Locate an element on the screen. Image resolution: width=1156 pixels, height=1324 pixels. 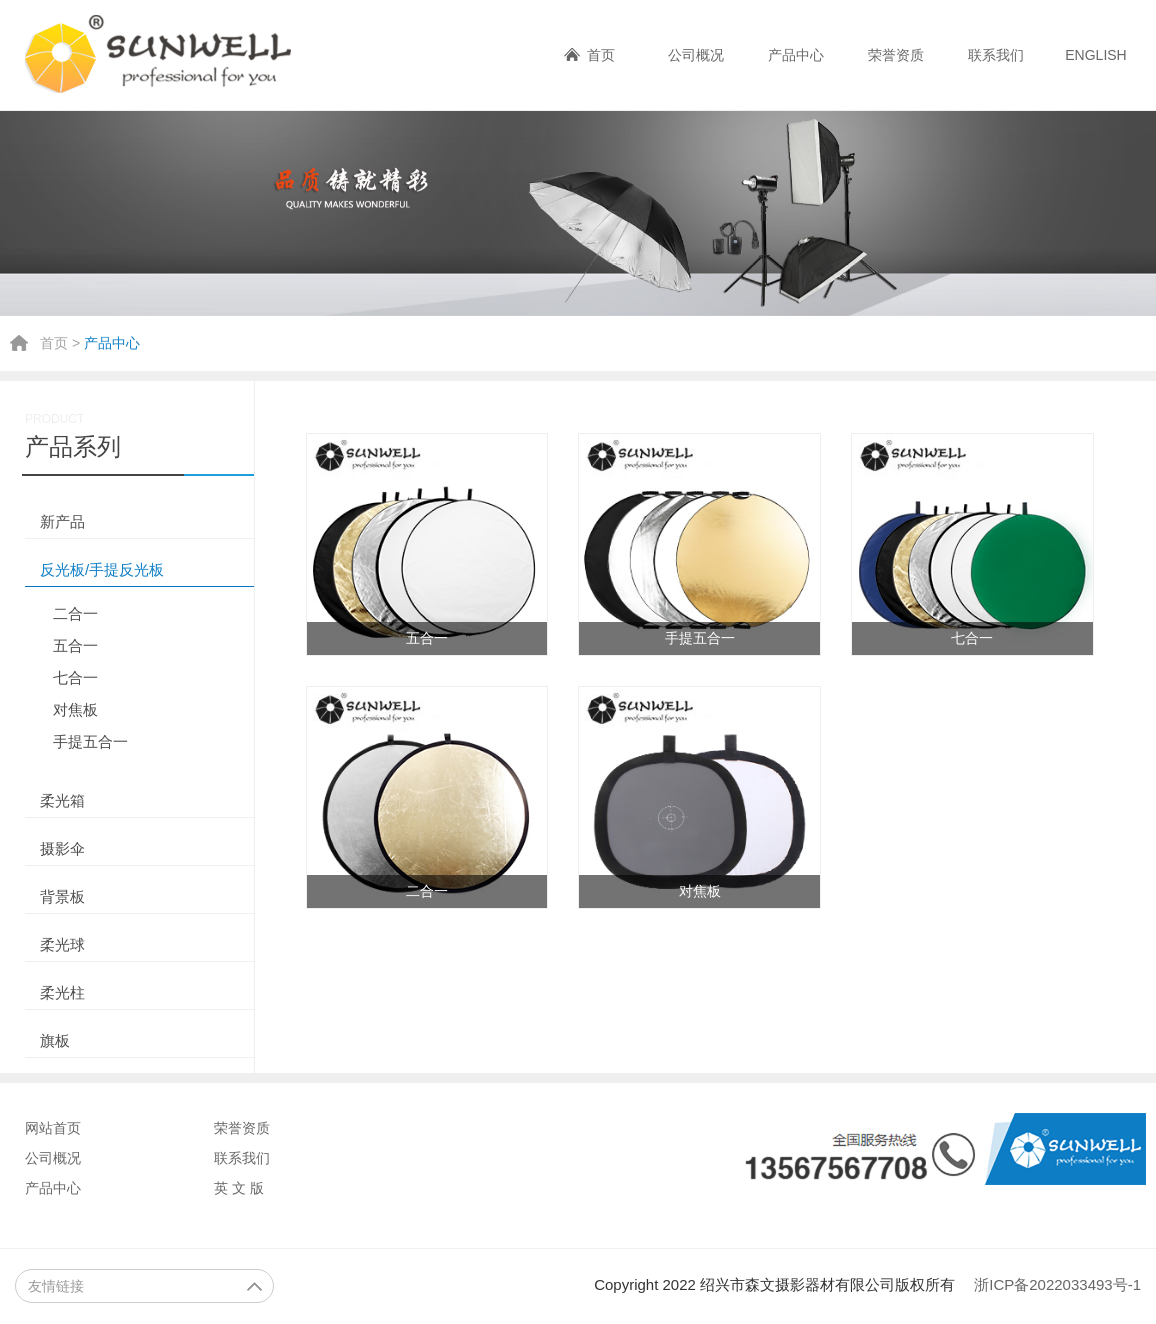
友情链接 is located at coordinates (145, 1286).